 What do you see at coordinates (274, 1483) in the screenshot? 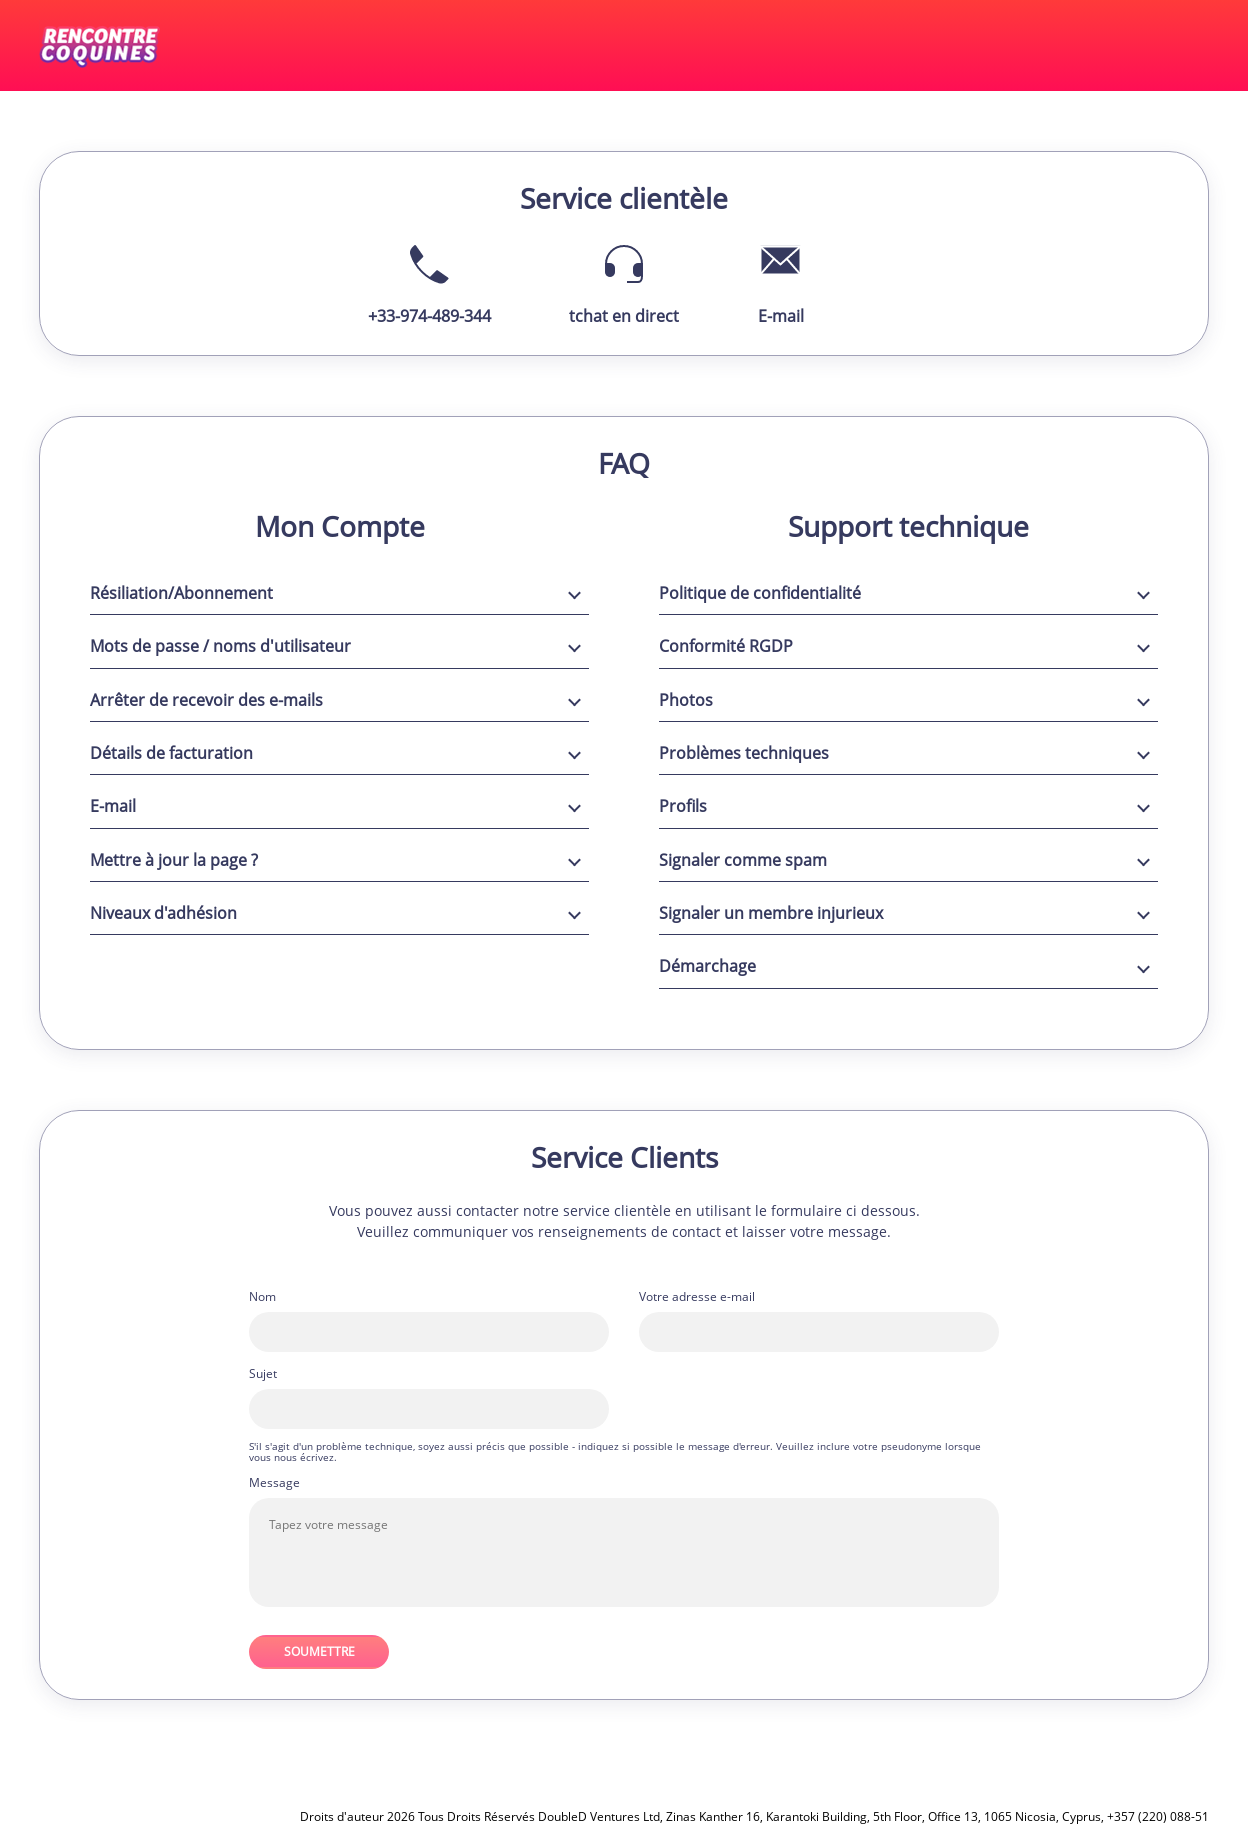
I see `Message` at bounding box center [274, 1483].